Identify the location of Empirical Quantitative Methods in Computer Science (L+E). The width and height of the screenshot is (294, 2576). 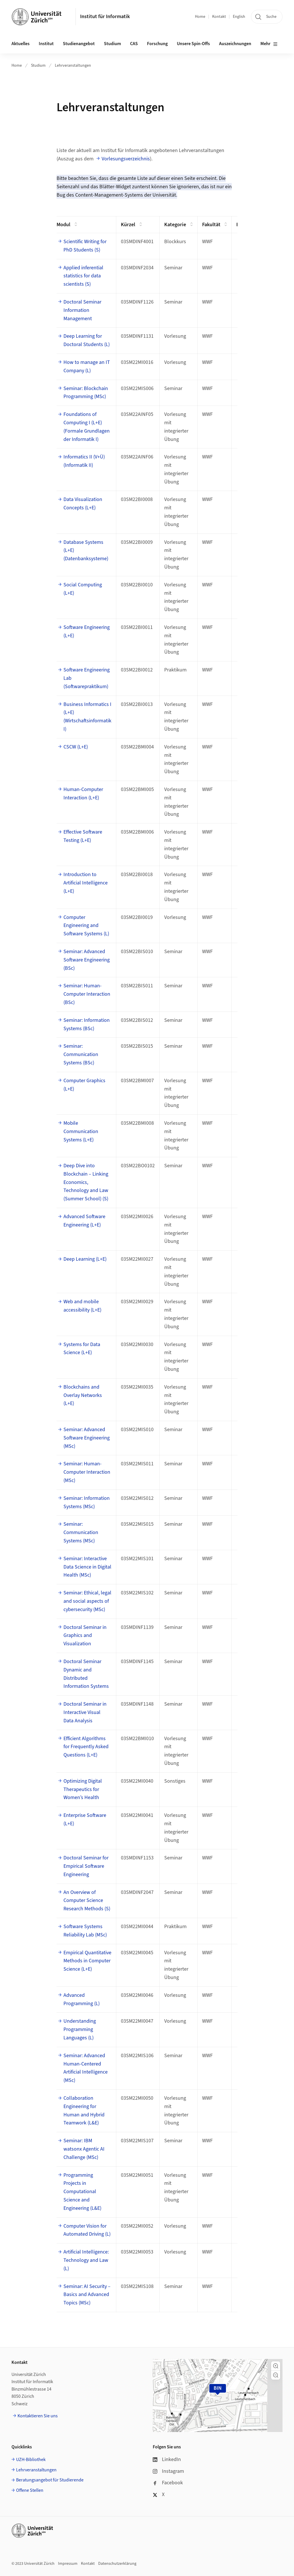
(87, 1961).